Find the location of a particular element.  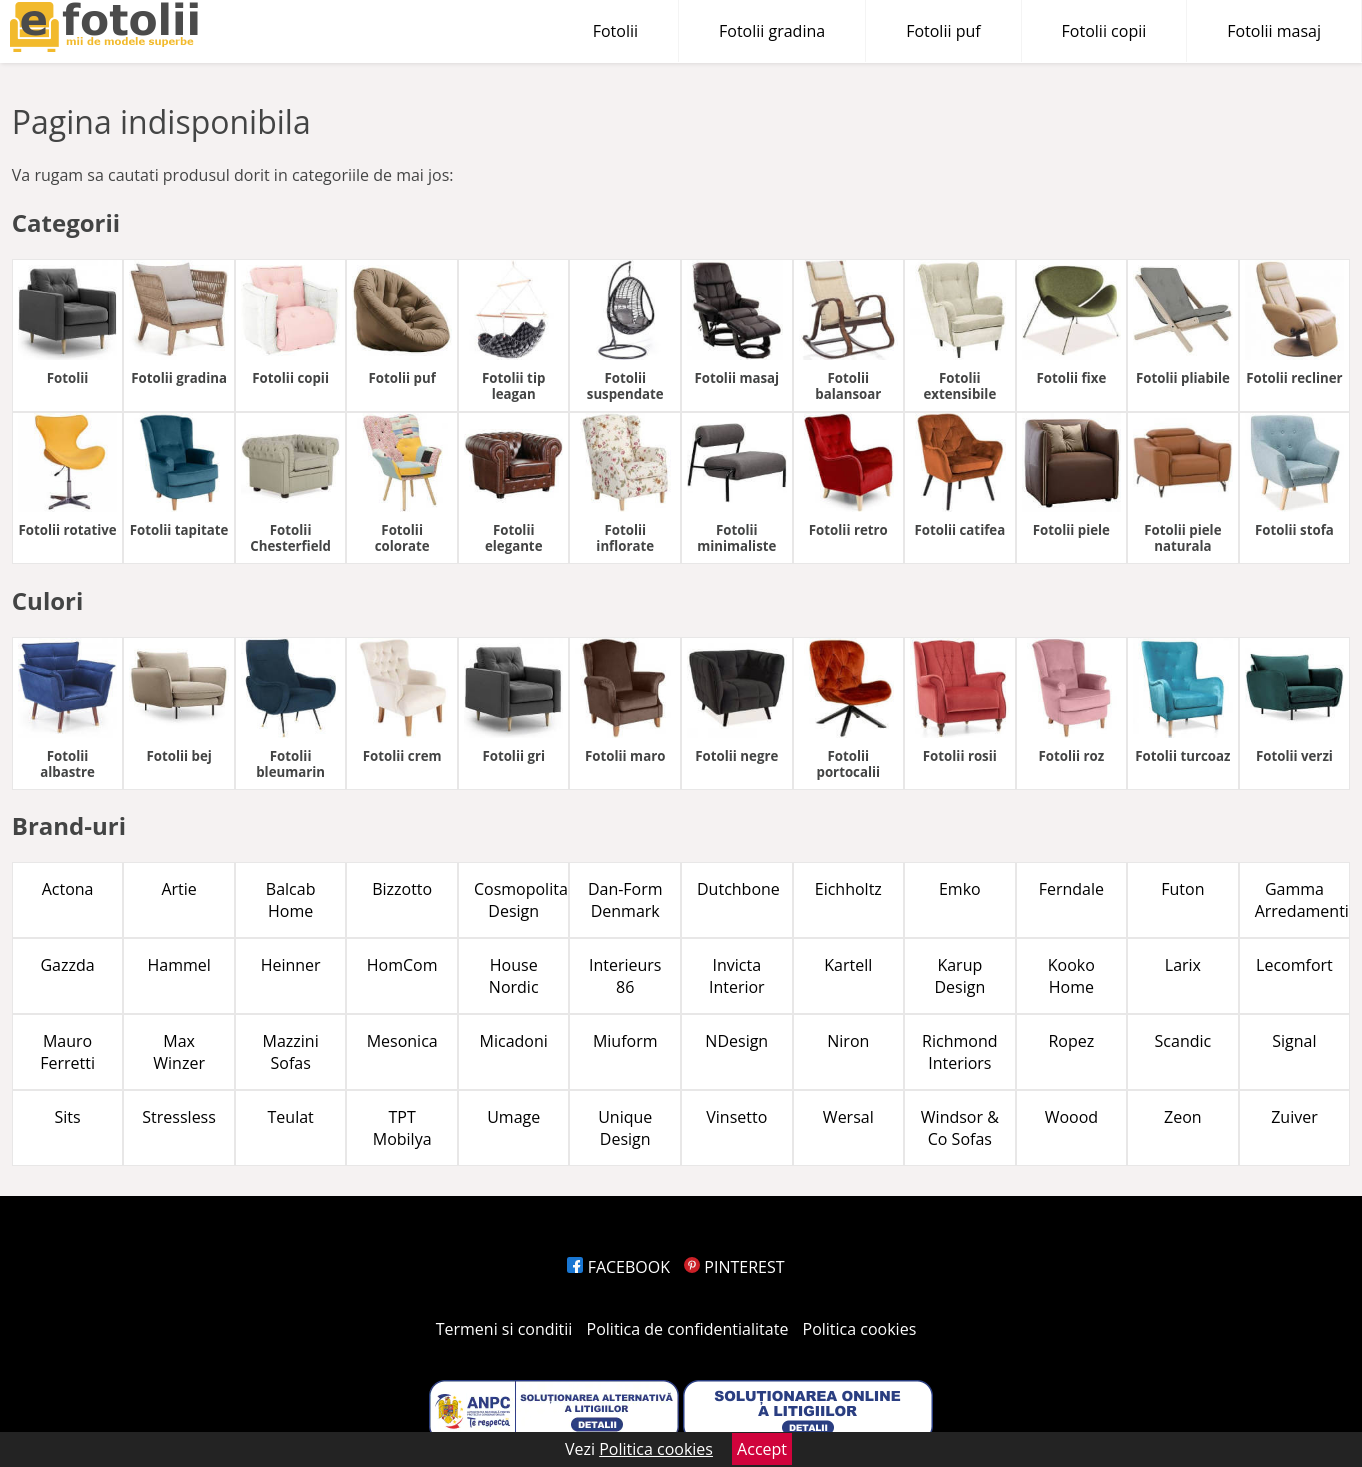

Niron is located at coordinates (848, 1041).